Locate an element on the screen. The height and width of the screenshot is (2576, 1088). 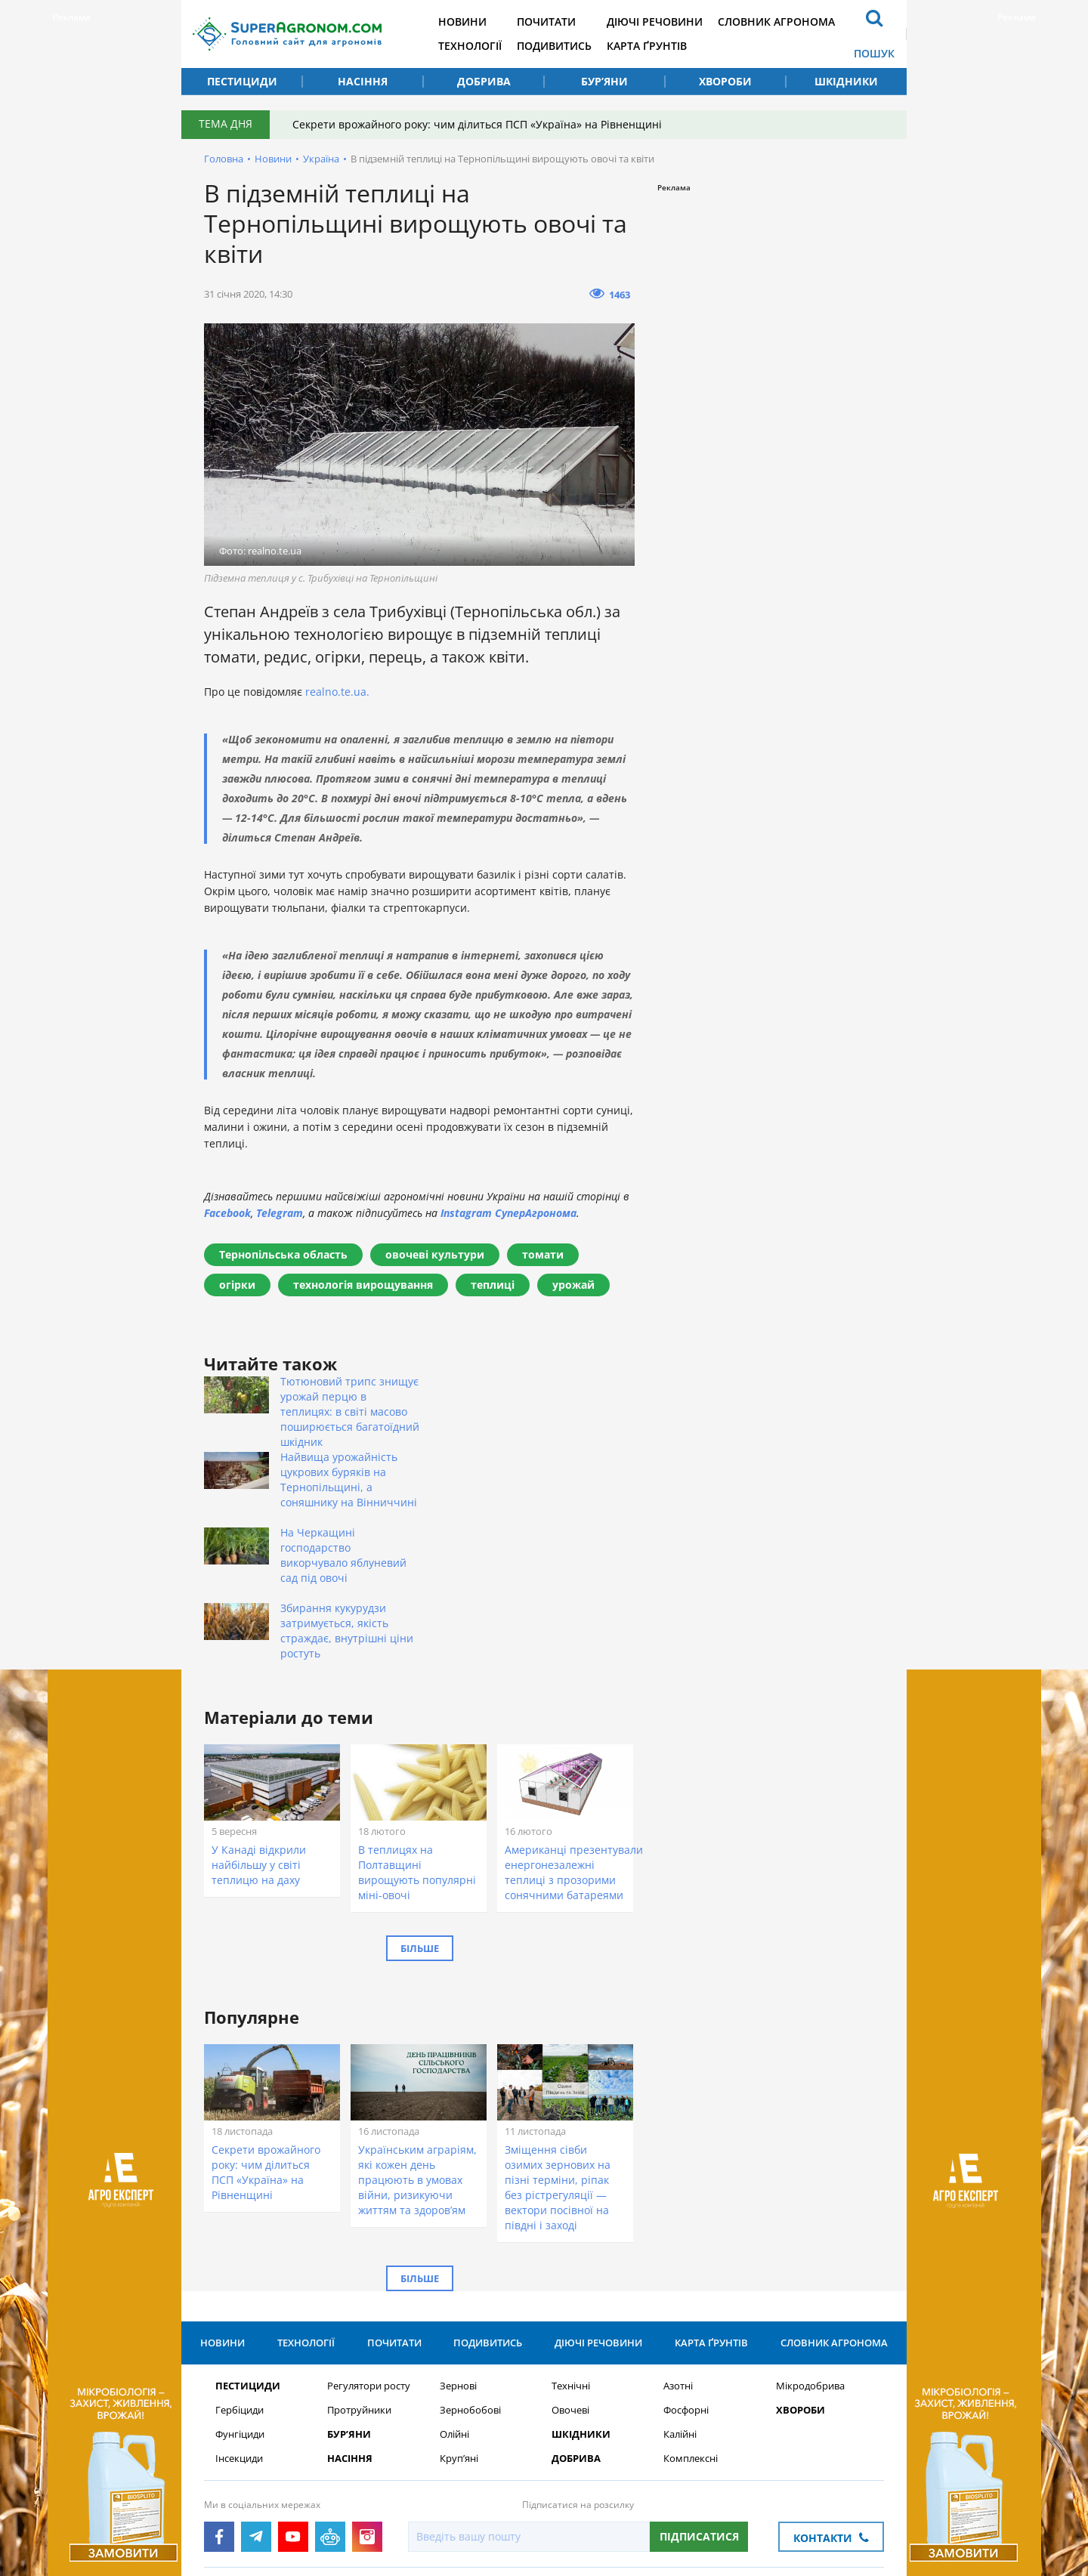
Калійні is located at coordinates (680, 2298).